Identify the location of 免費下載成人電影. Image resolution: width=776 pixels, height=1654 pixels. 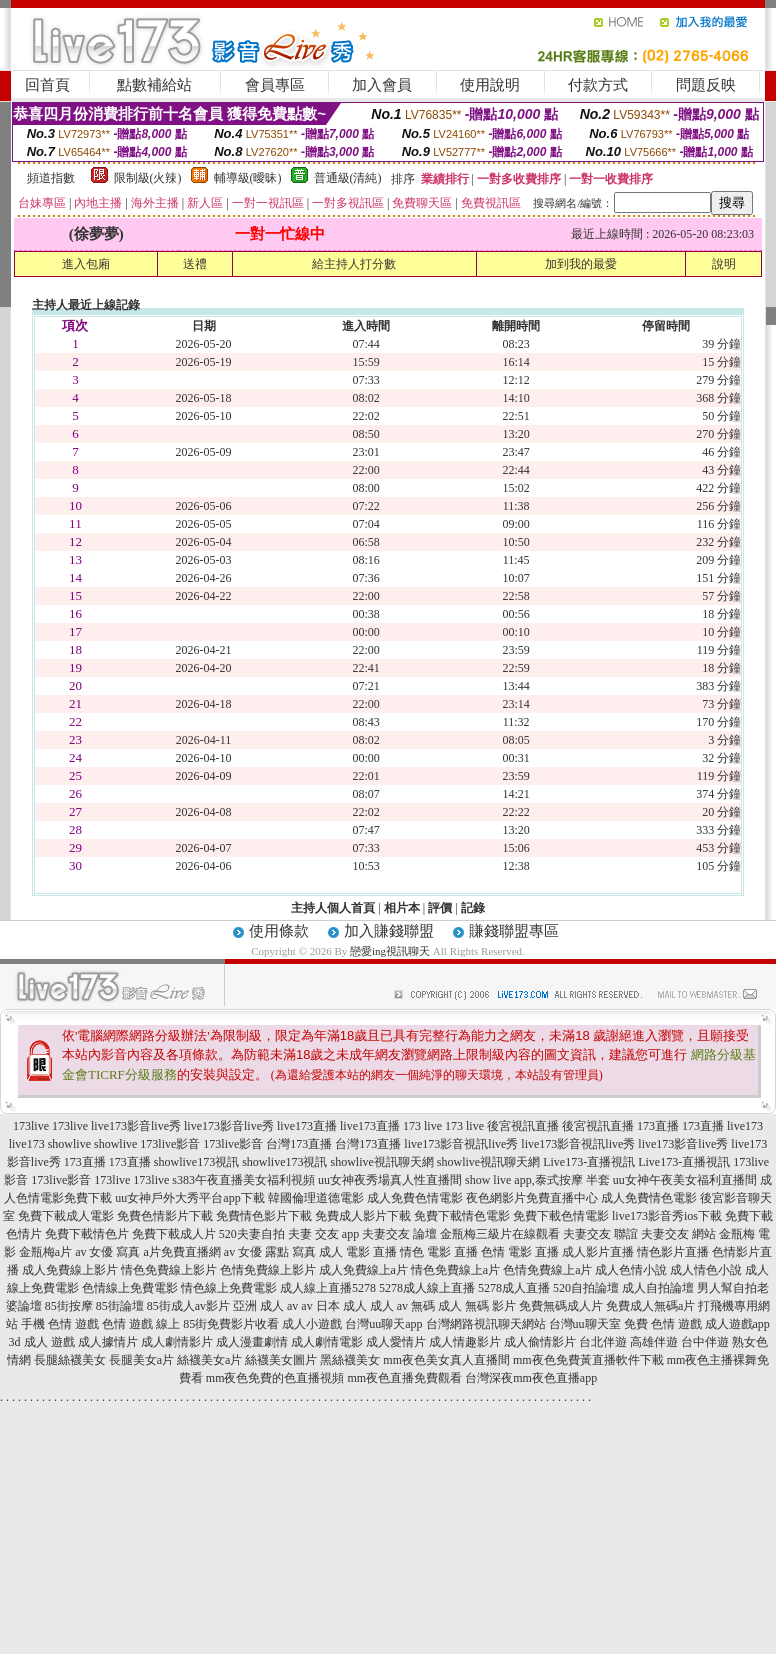
(66, 1216).